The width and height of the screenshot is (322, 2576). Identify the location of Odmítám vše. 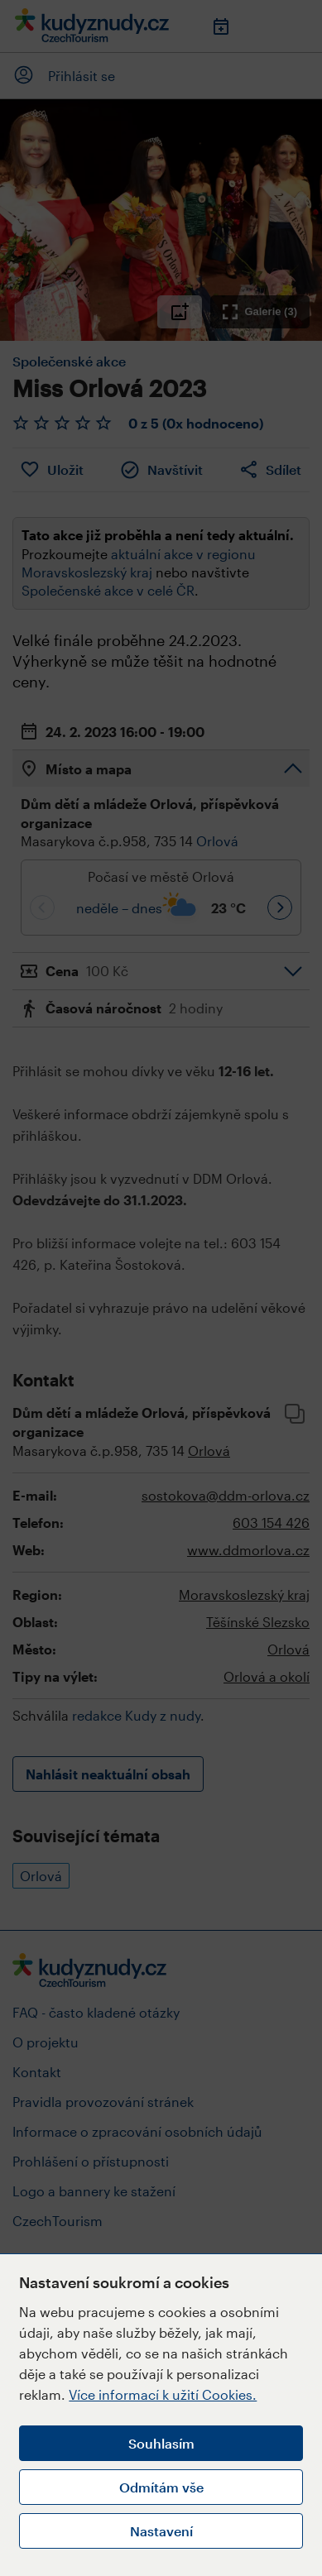
(161, 2487).